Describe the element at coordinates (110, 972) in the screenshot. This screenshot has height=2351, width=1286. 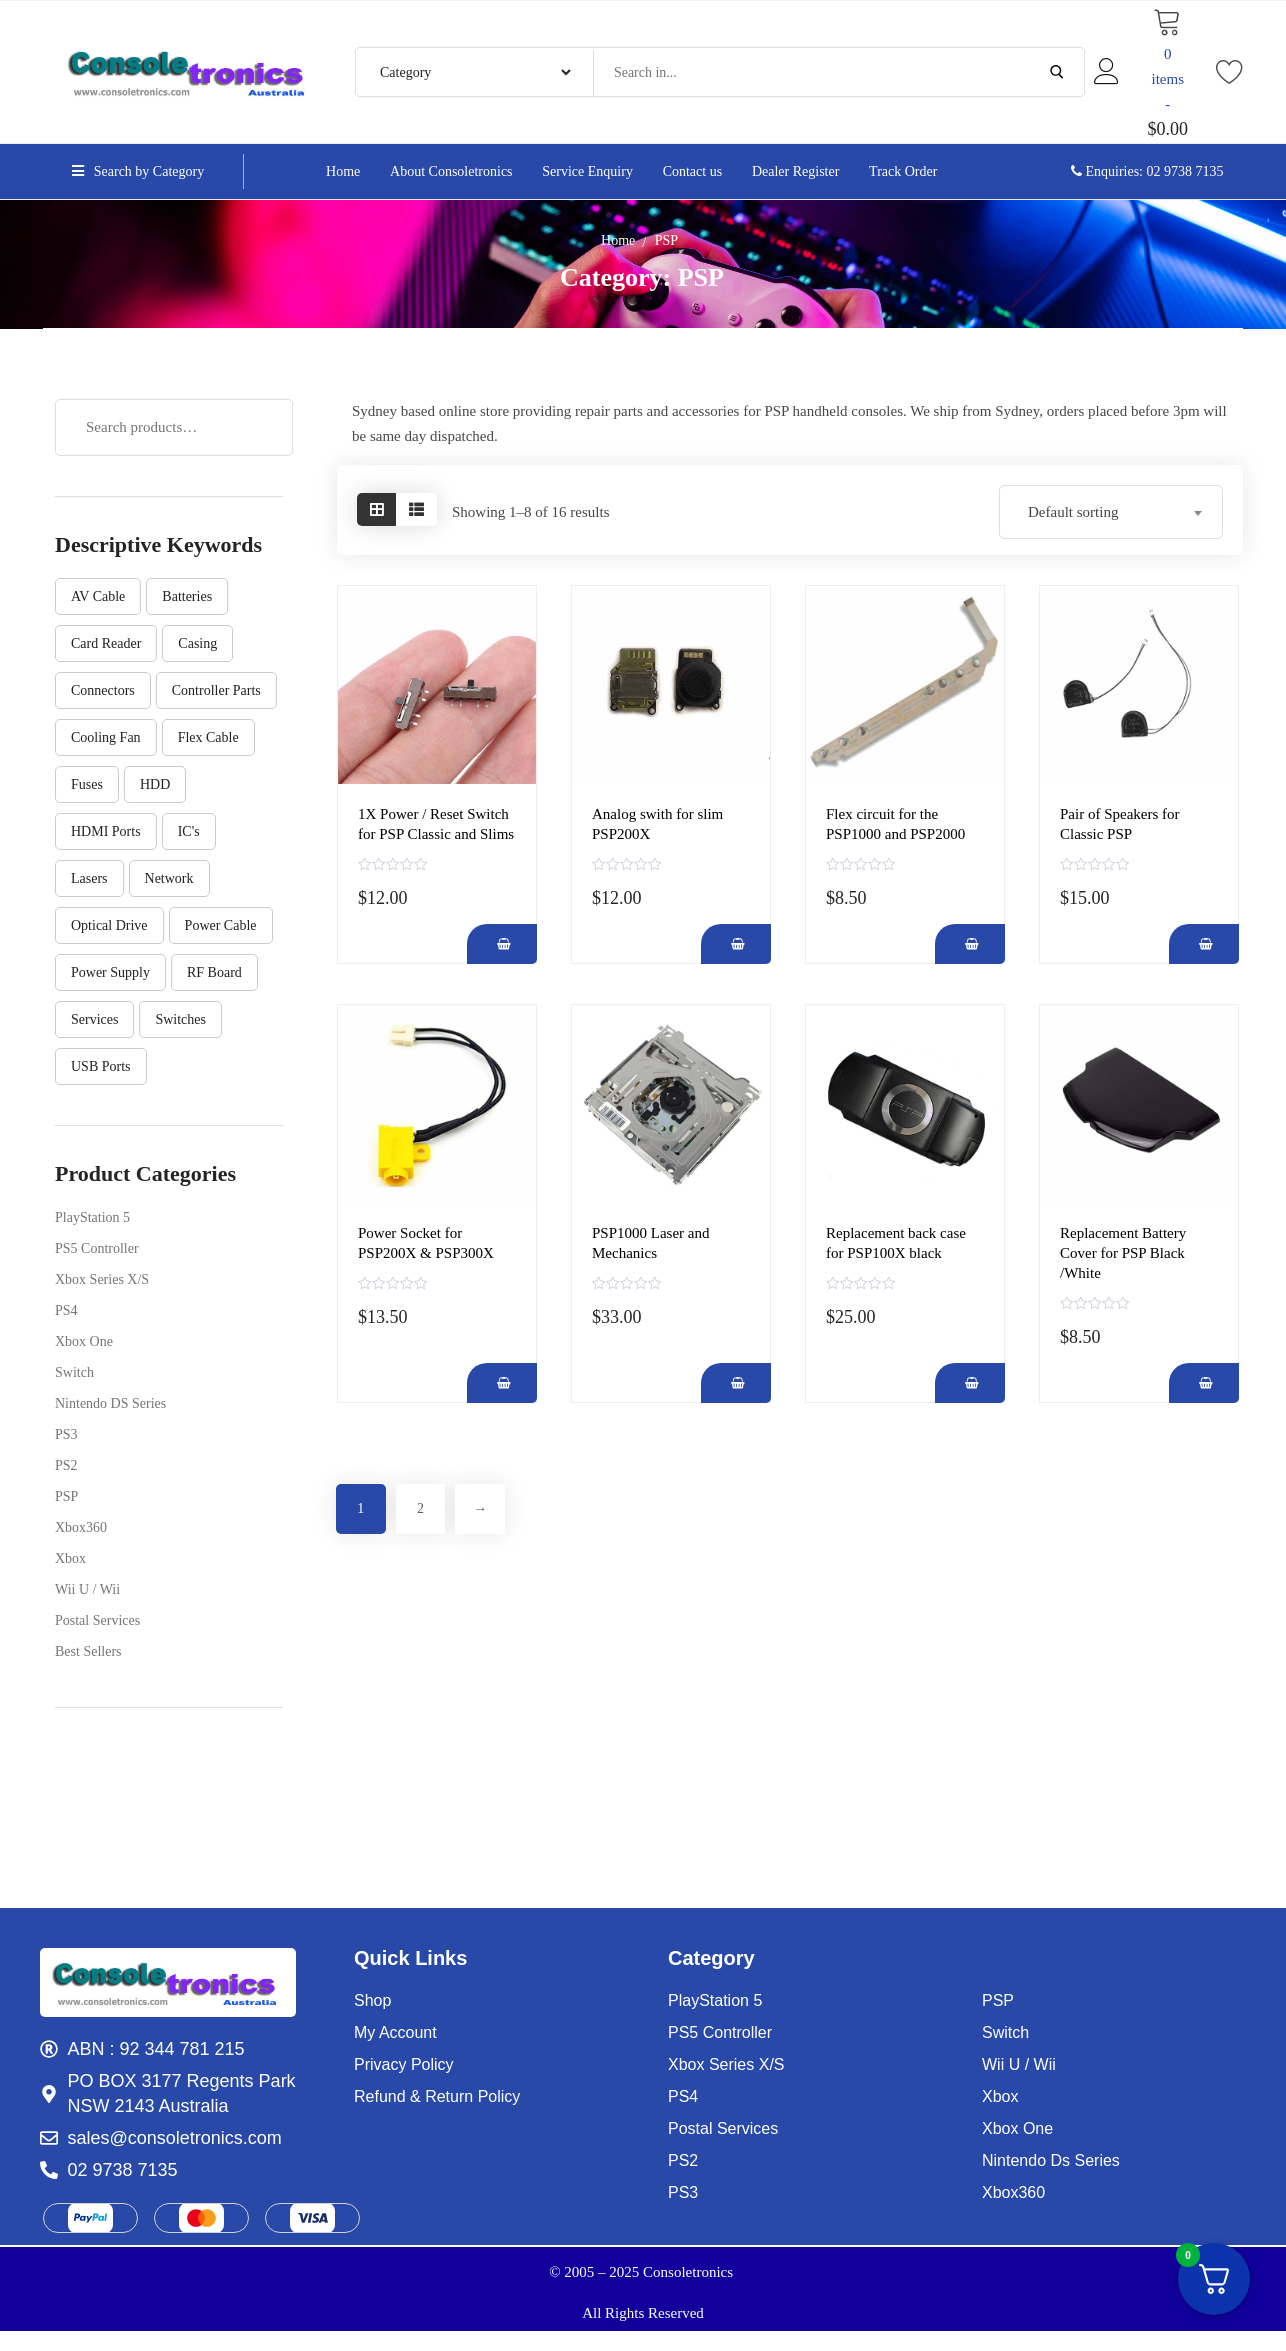
I see `Power Supply [Power Supply (9 products)]` at that location.